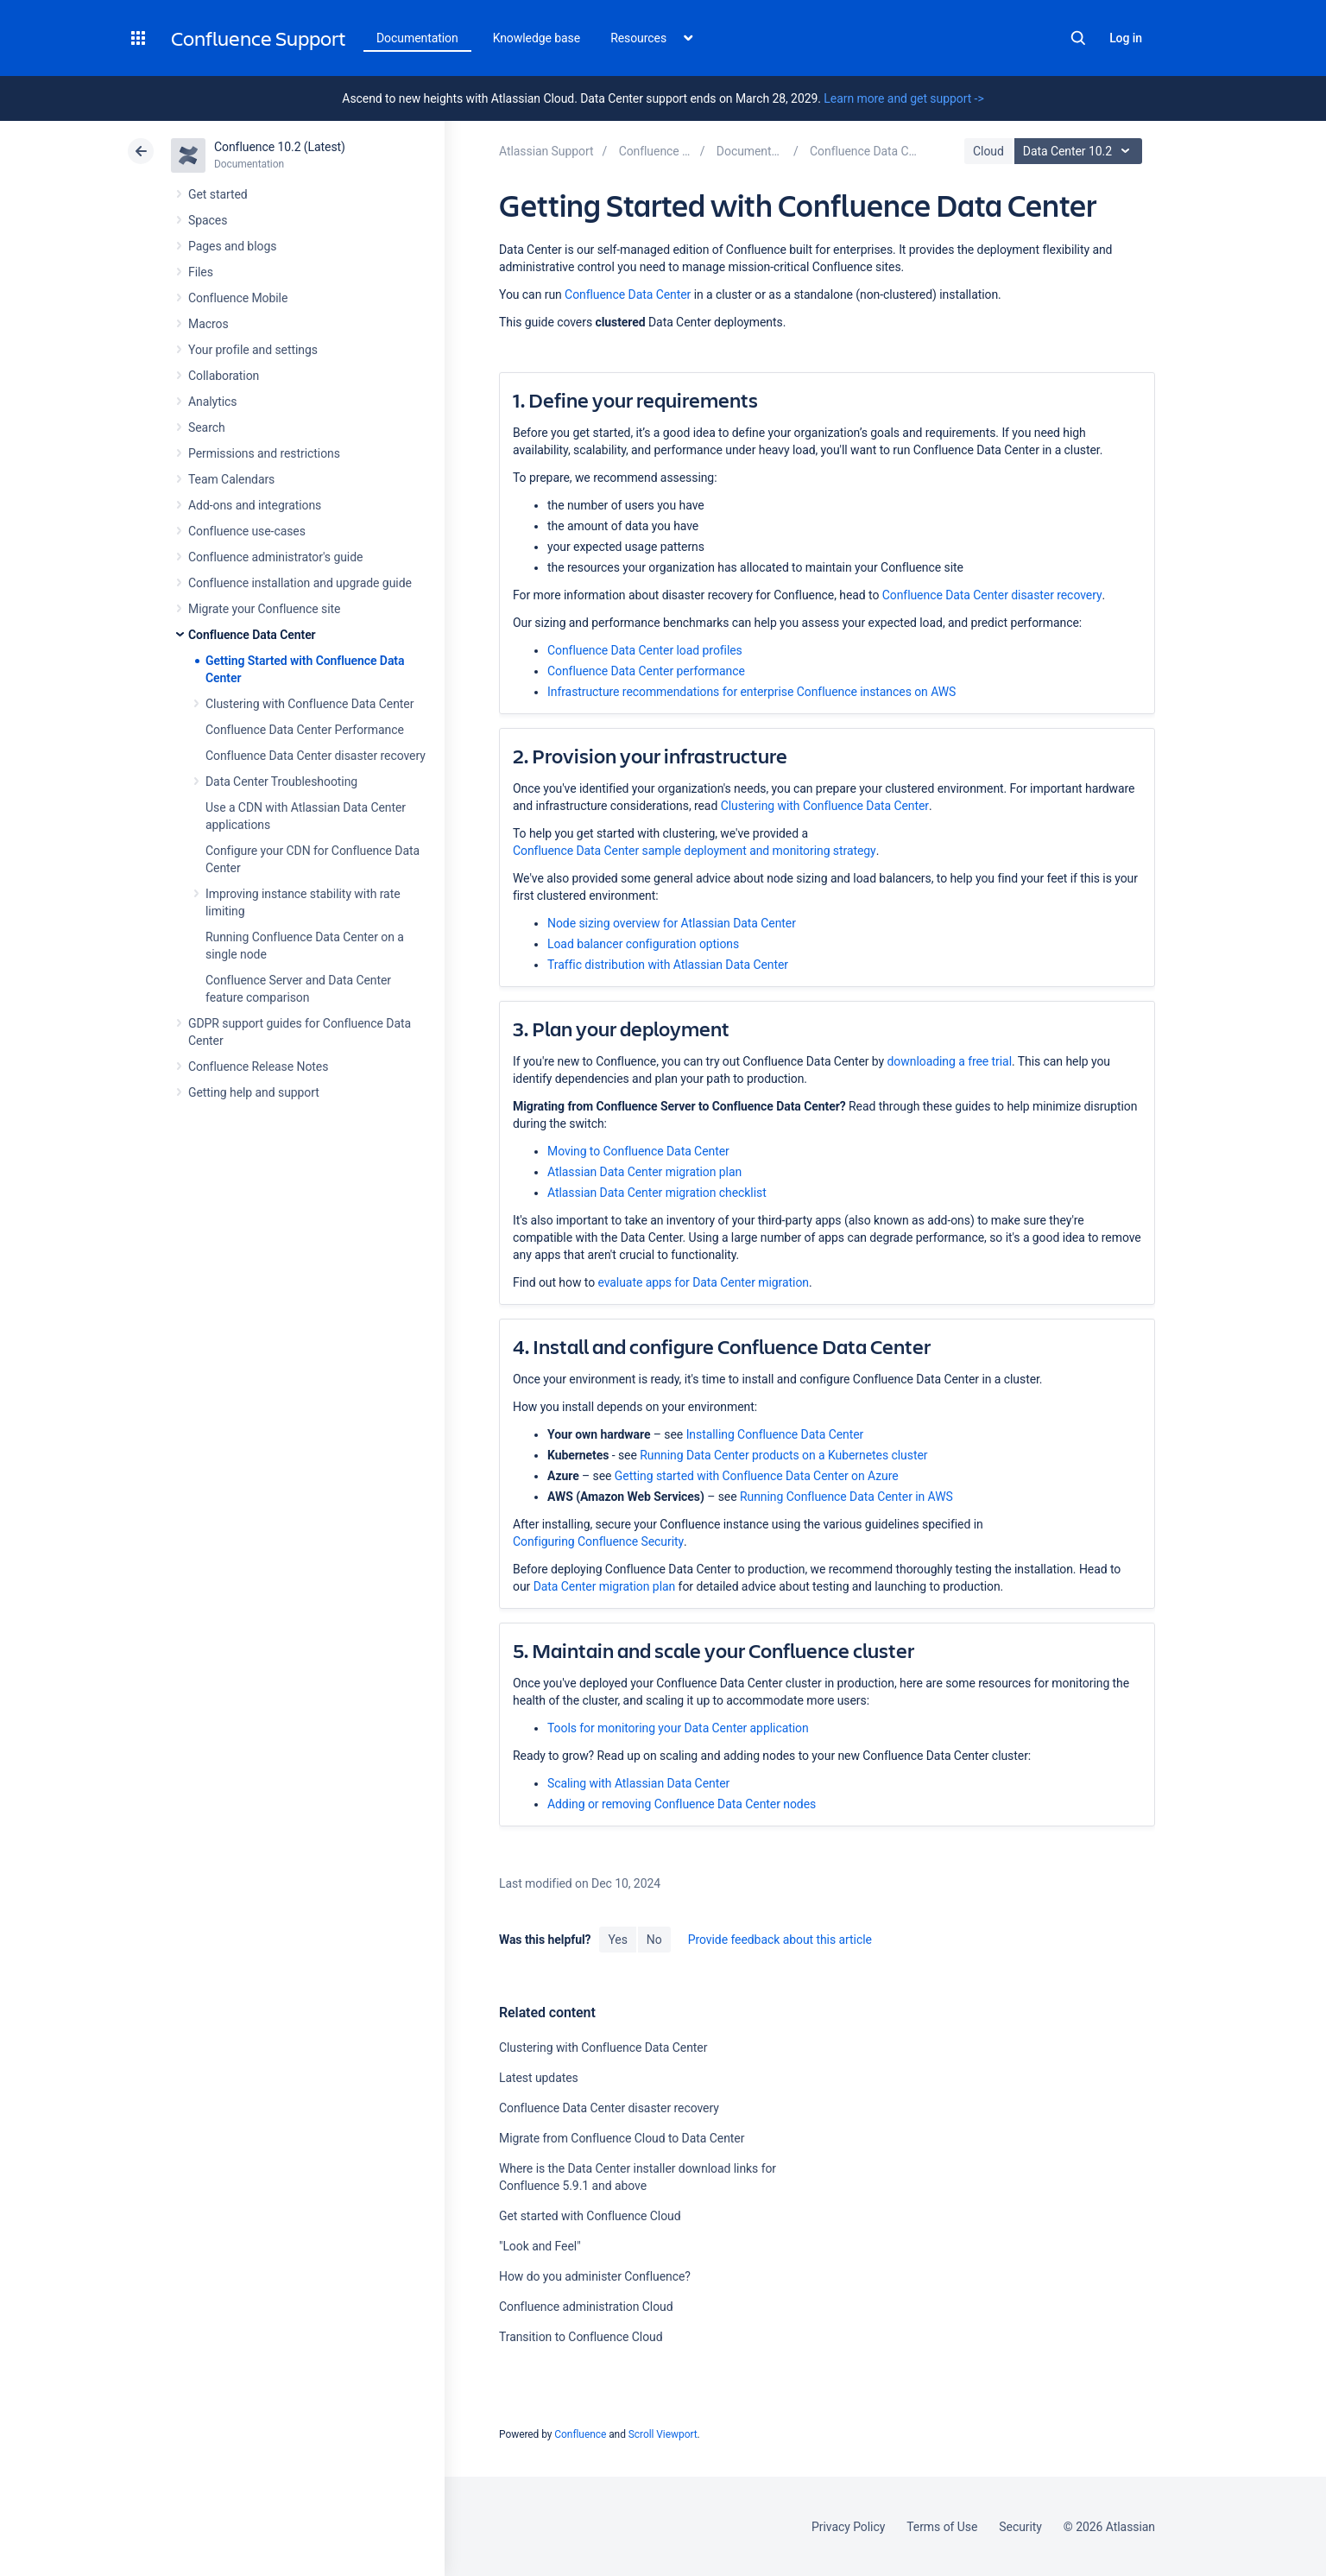  I want to click on Confluence Mobile, so click(237, 298).